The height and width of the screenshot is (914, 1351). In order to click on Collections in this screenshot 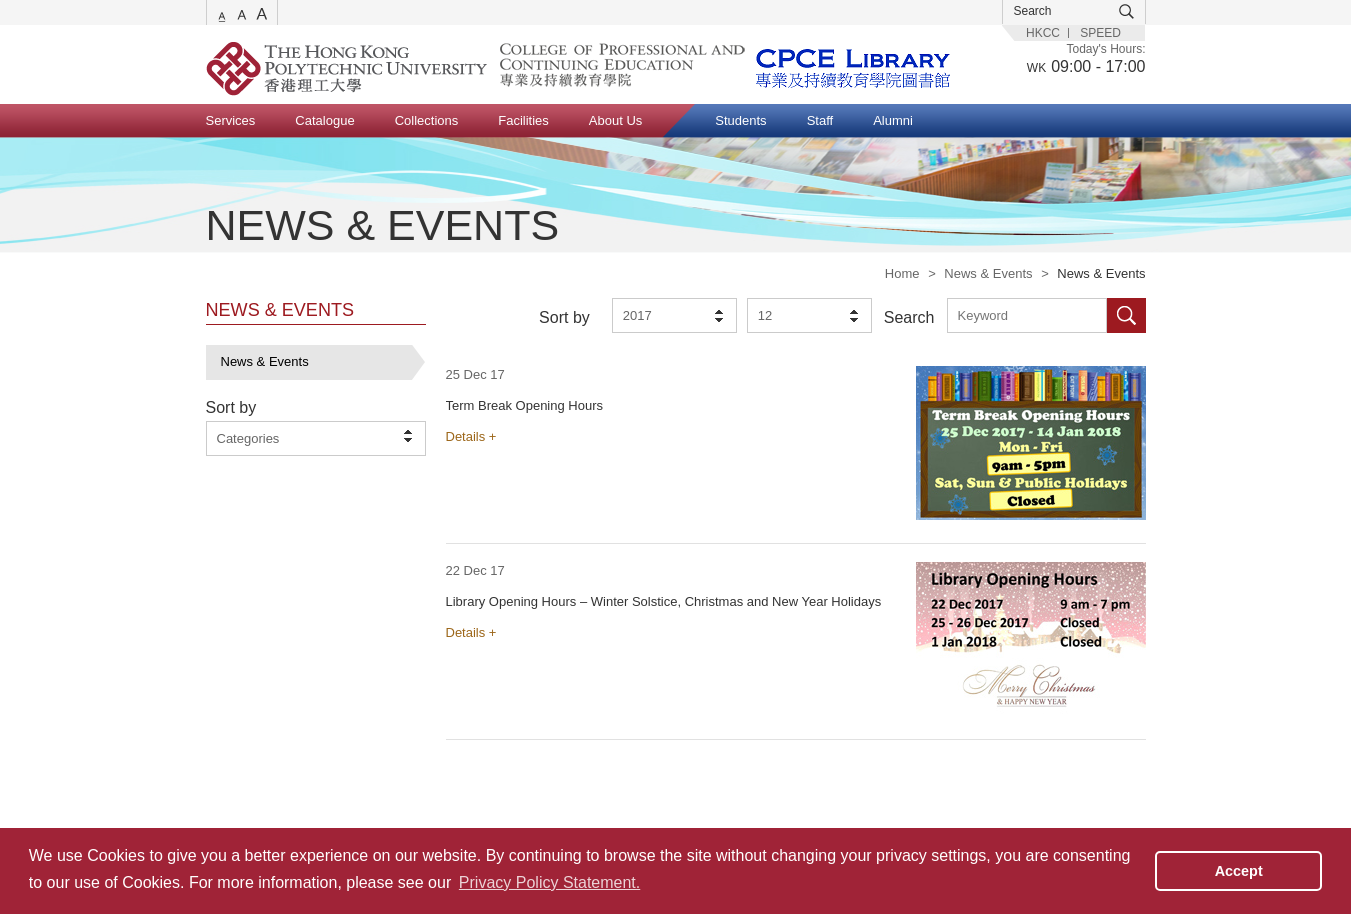, I will do `click(427, 120)`.